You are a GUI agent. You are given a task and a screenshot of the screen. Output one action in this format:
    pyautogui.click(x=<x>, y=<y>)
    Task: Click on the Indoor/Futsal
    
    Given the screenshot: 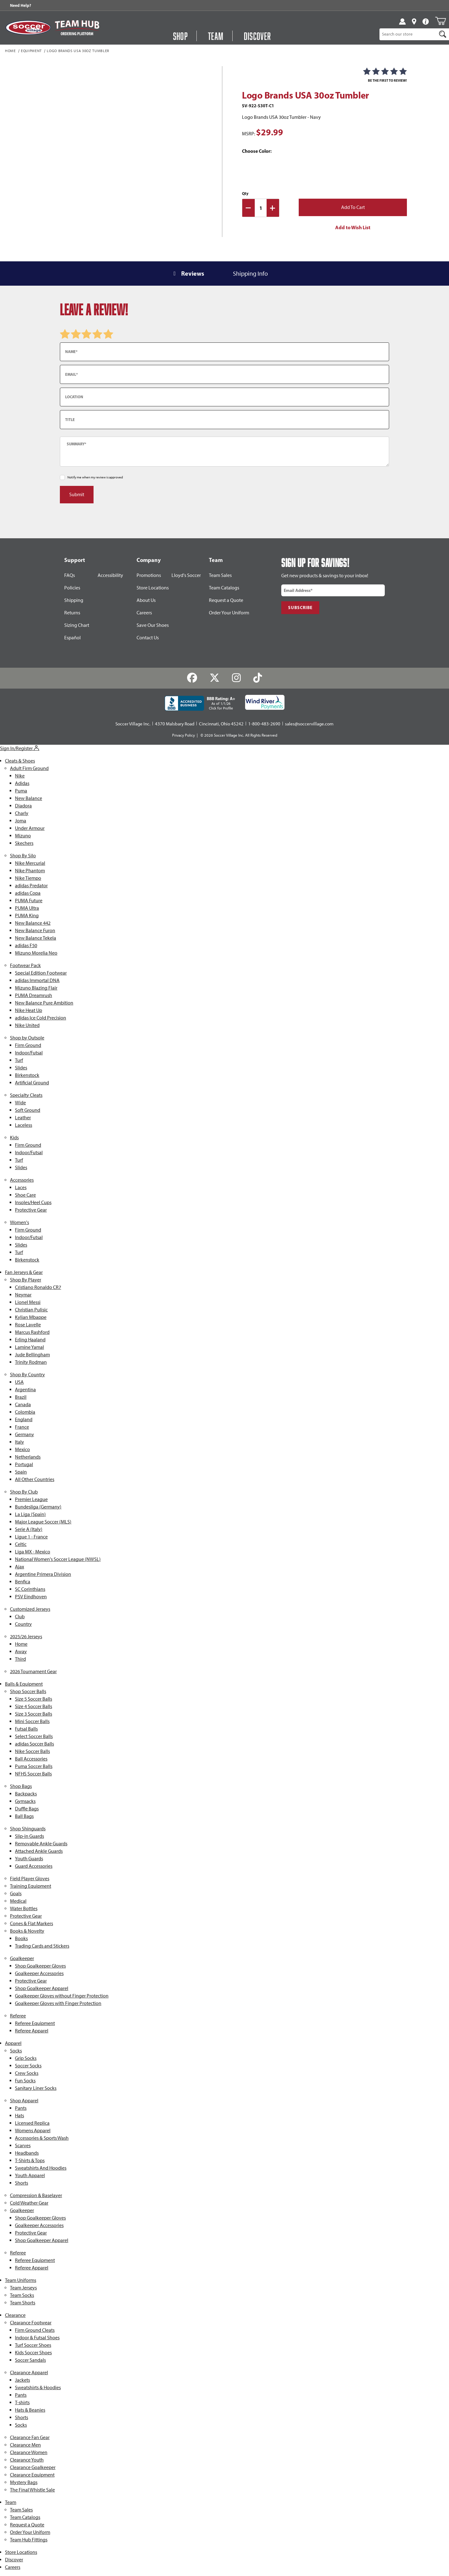 What is the action you would take?
    pyautogui.click(x=29, y=1053)
    